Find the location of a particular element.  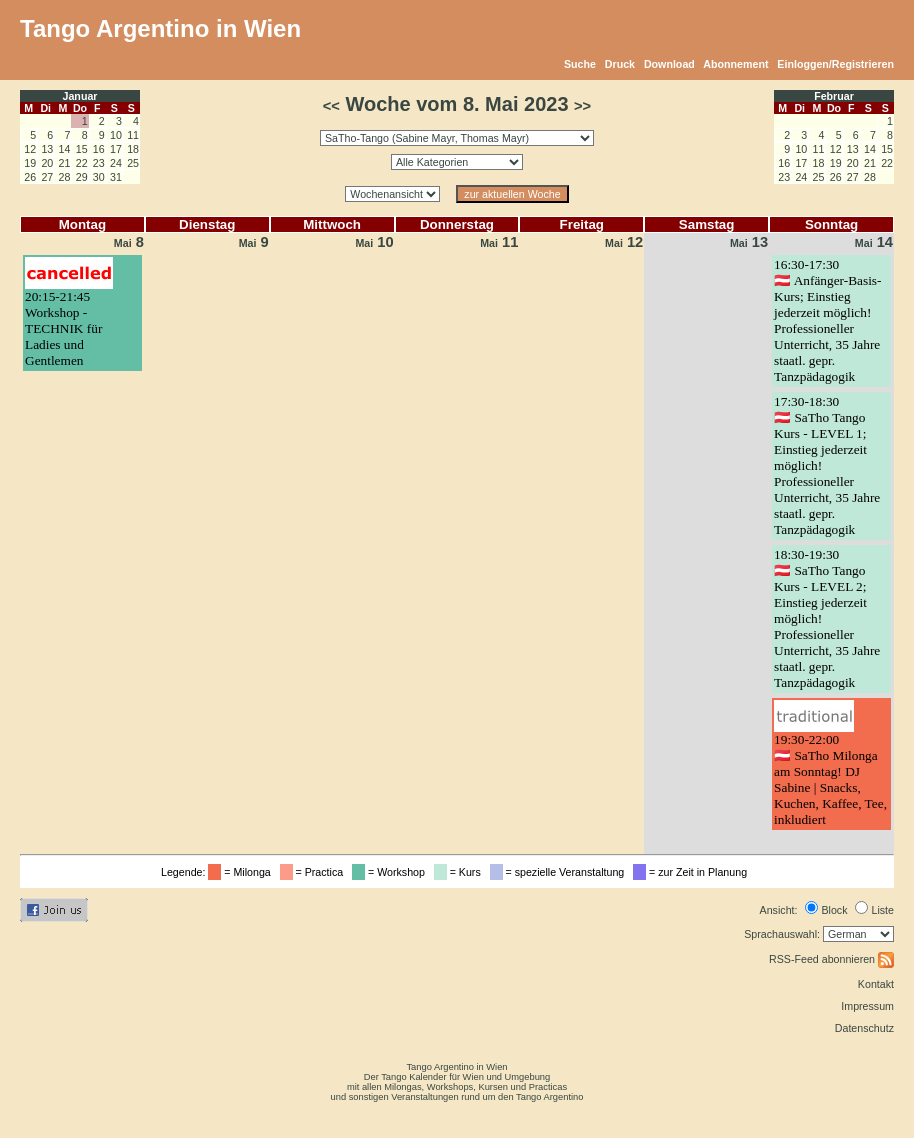

<< is located at coordinates (331, 106).